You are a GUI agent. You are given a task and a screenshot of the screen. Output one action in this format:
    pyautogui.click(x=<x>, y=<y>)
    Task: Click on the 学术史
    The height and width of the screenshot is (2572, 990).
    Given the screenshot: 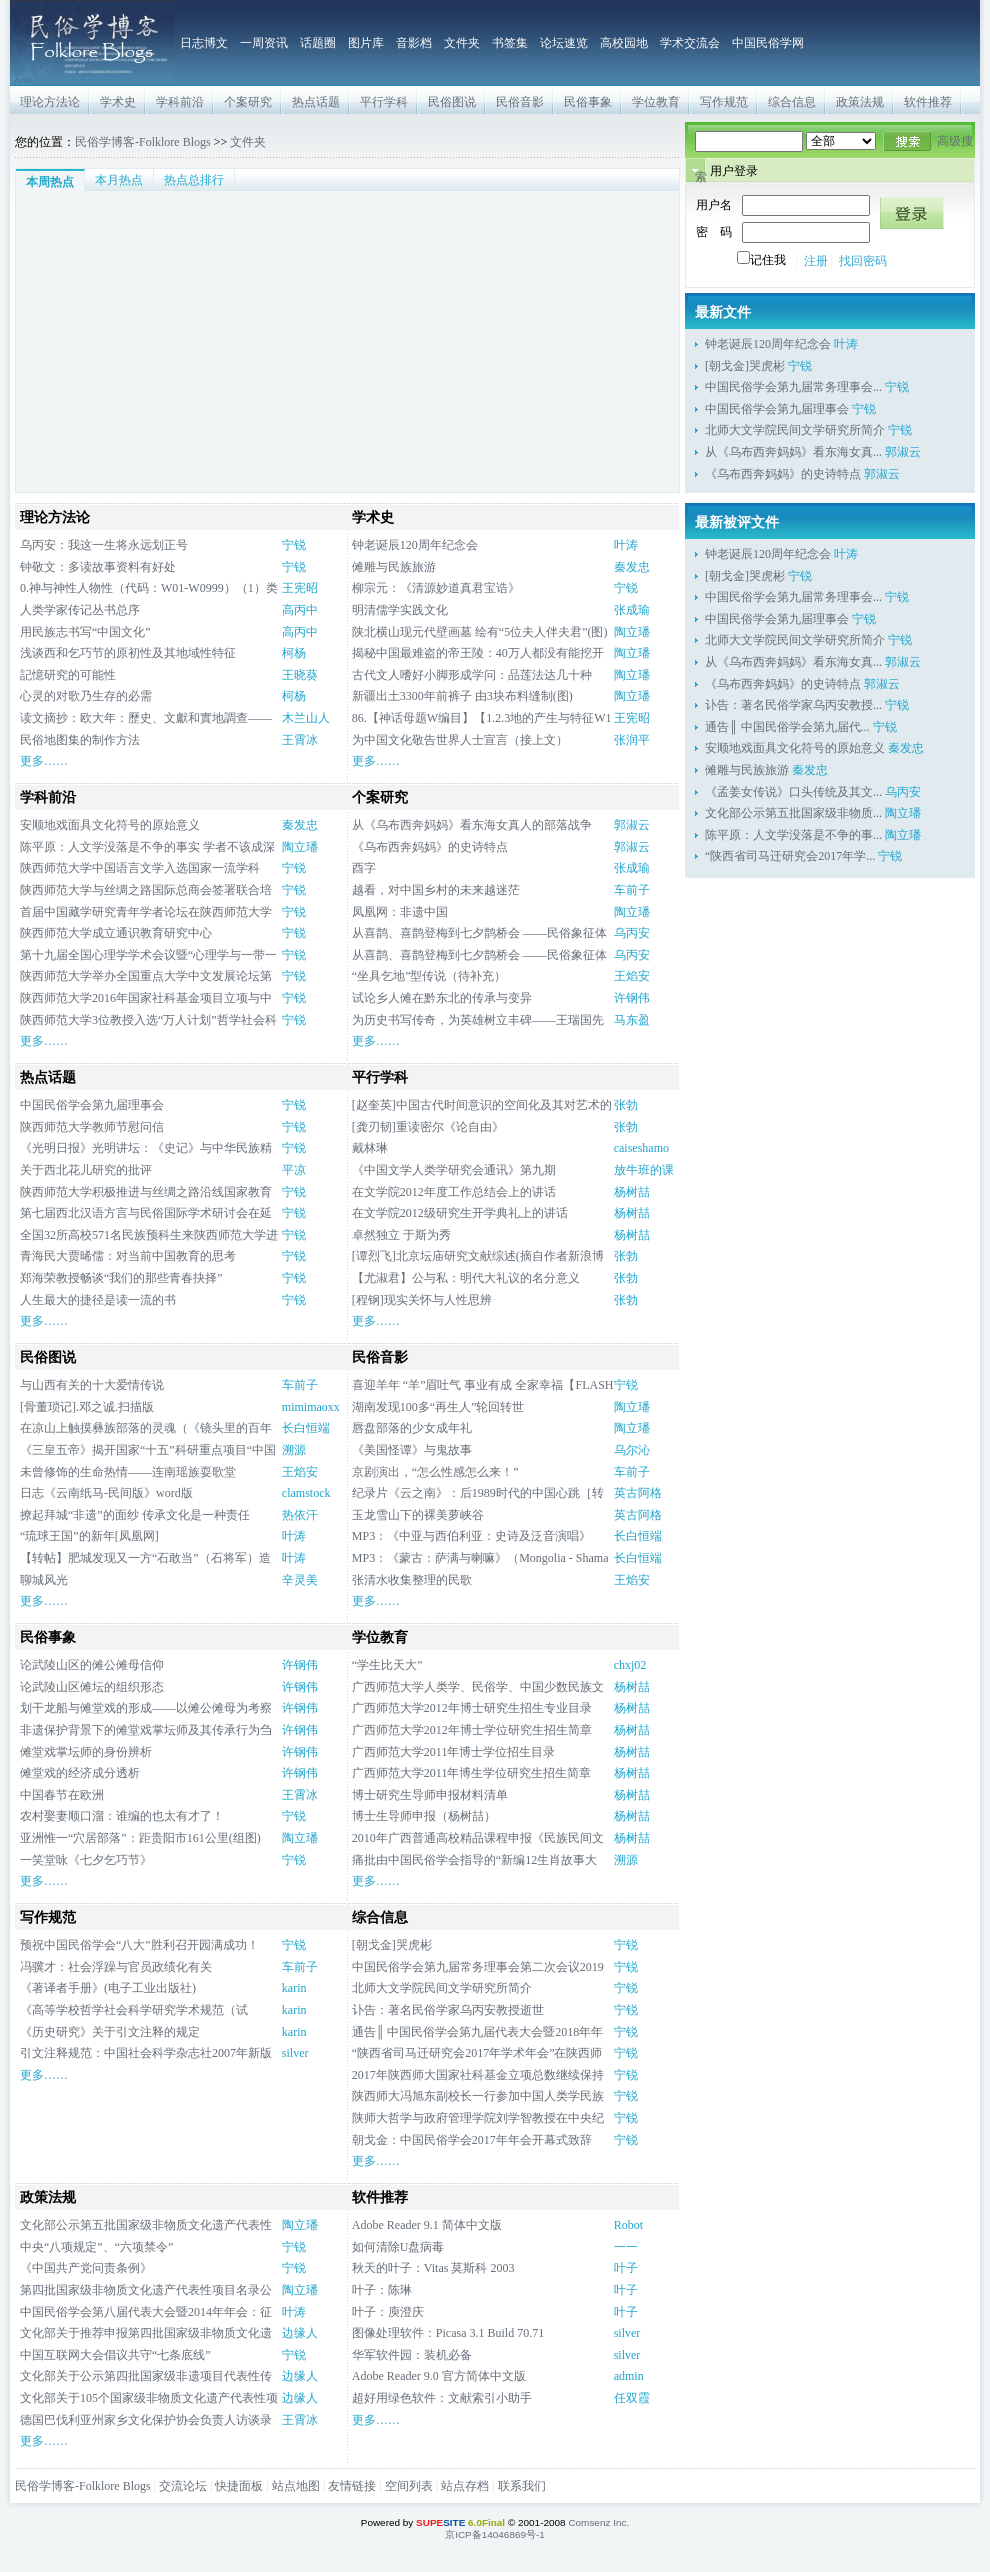 What is the action you would take?
    pyautogui.click(x=118, y=102)
    